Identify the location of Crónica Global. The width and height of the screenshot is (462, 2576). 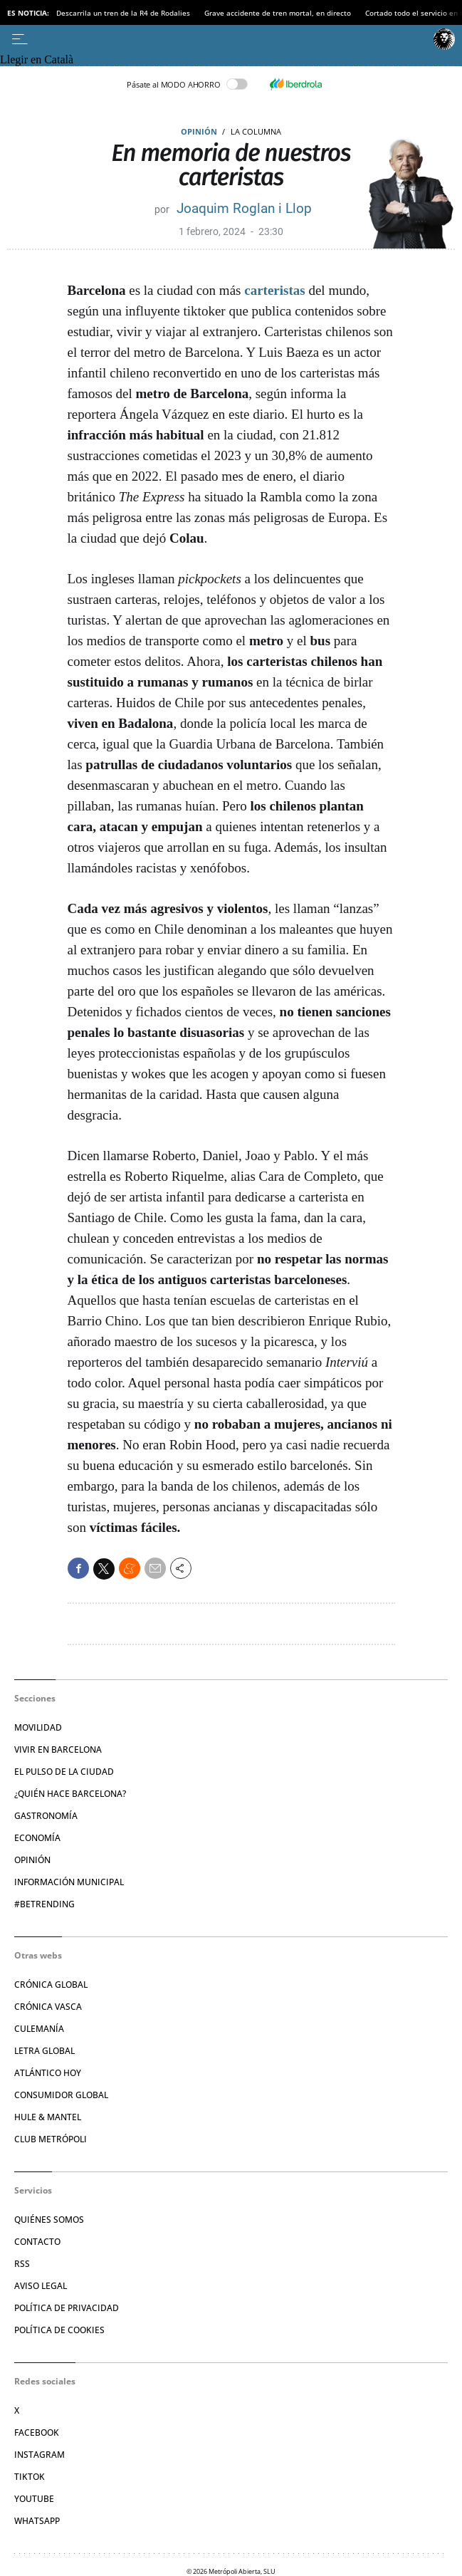
(51, 1984).